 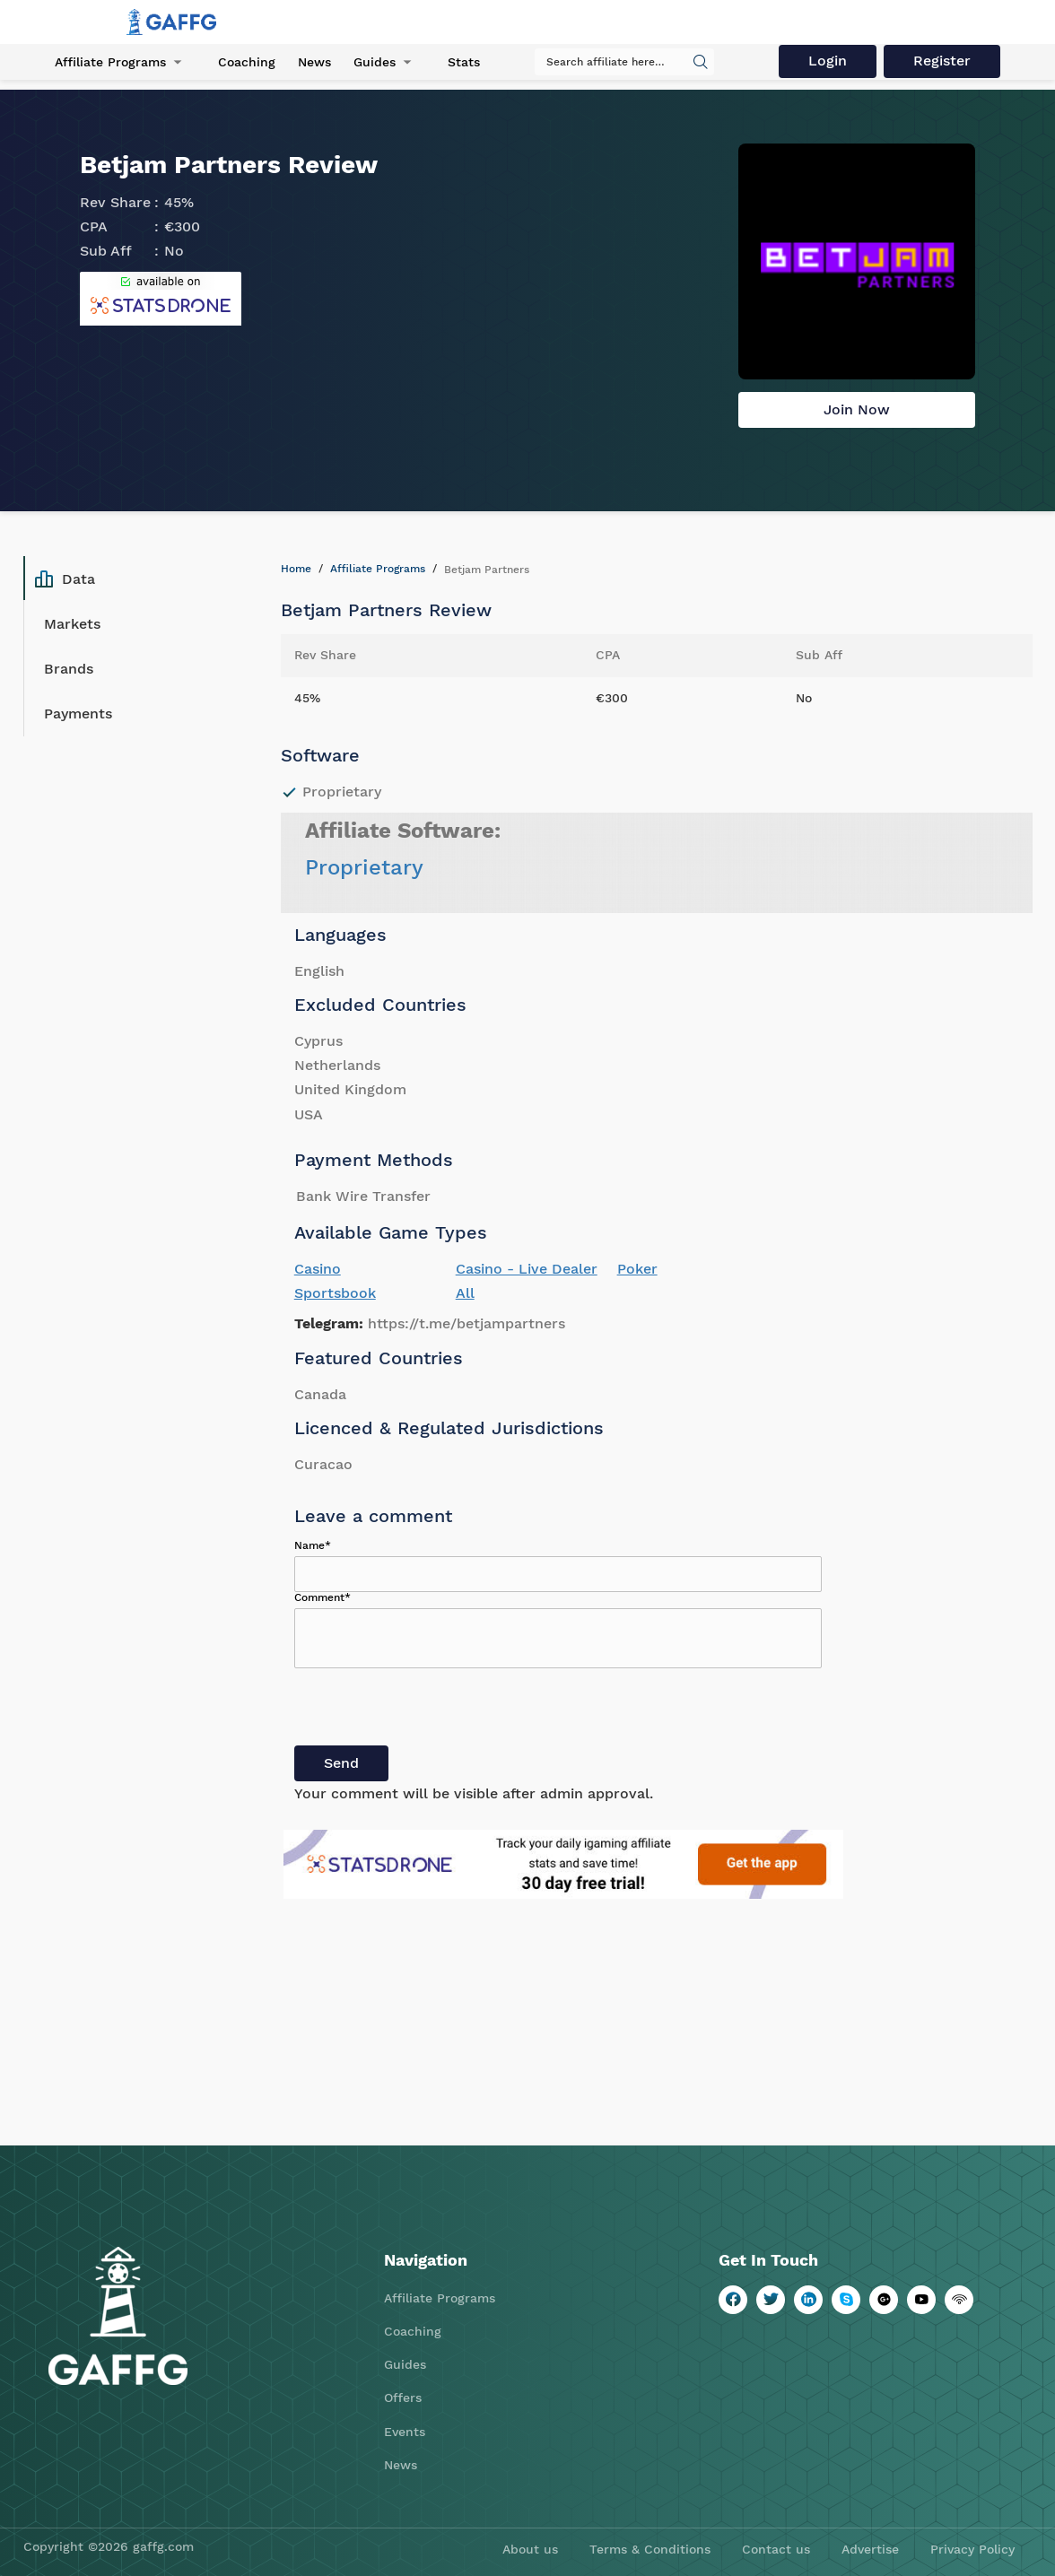 I want to click on Name*, so click(x=312, y=1545).